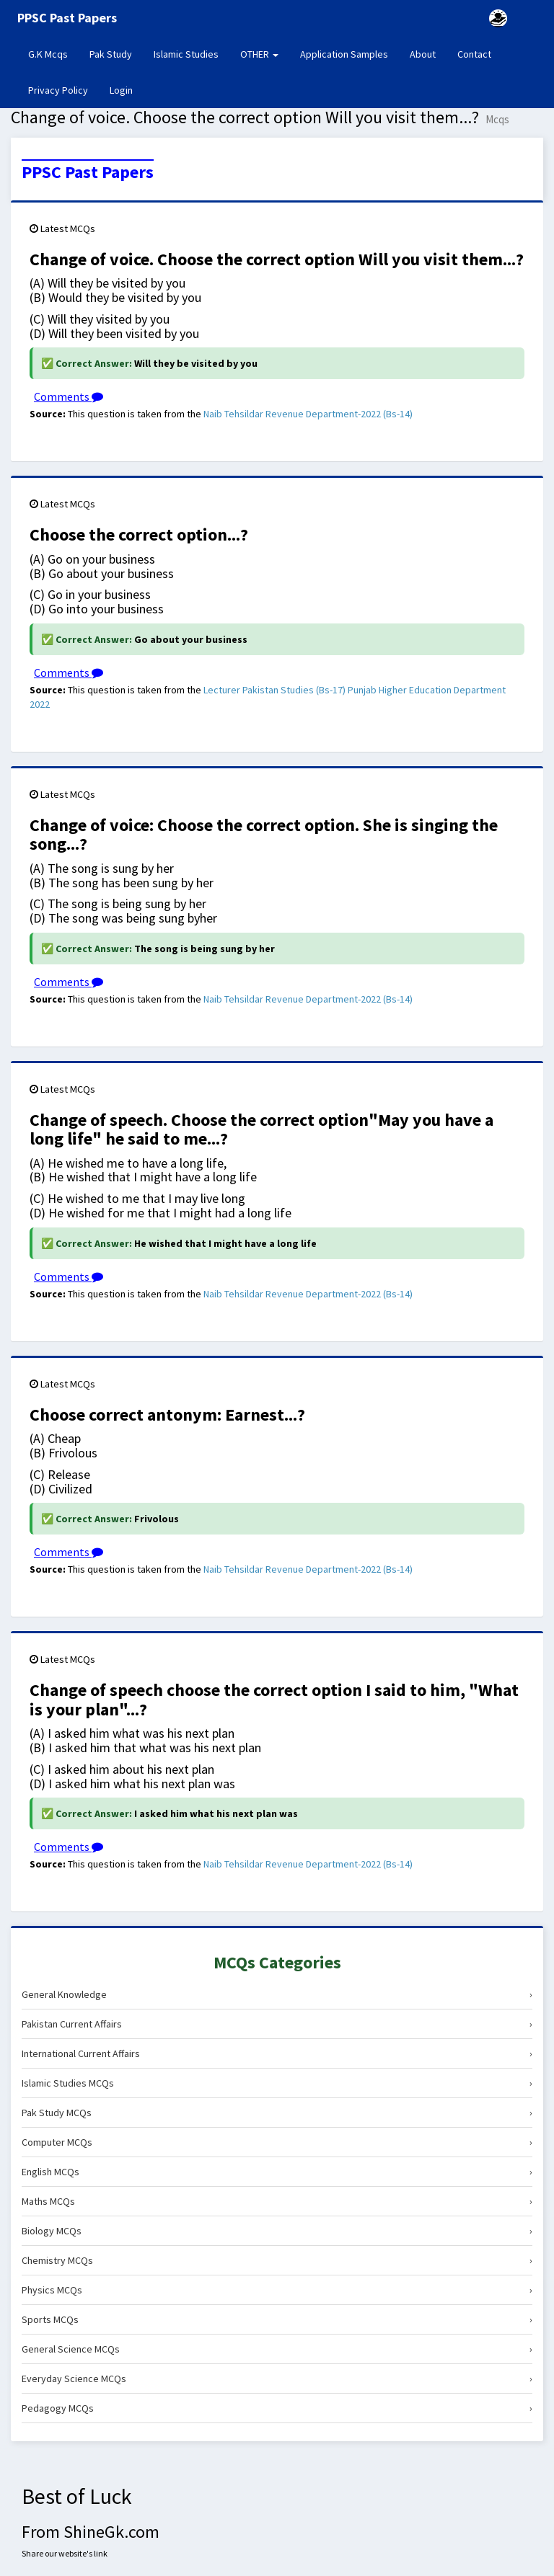  Describe the element at coordinates (277, 2290) in the screenshot. I see `Physics MCQs` at that location.